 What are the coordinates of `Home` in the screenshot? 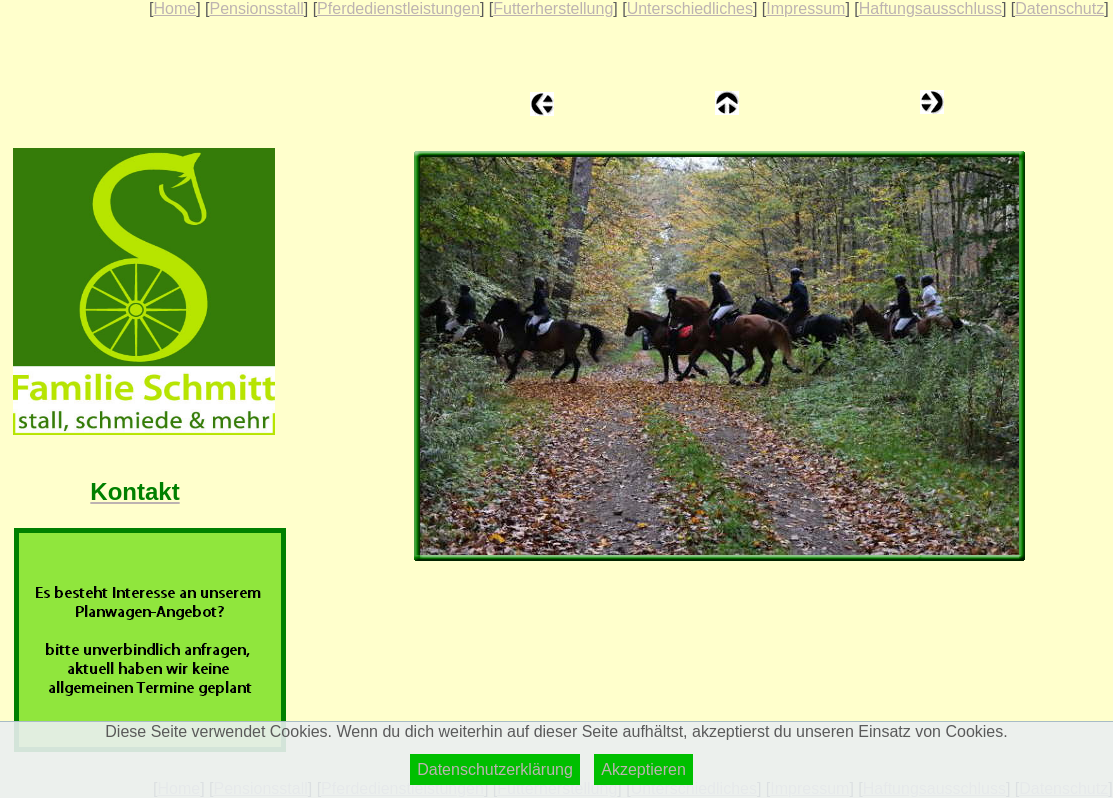 It's located at (174, 8).